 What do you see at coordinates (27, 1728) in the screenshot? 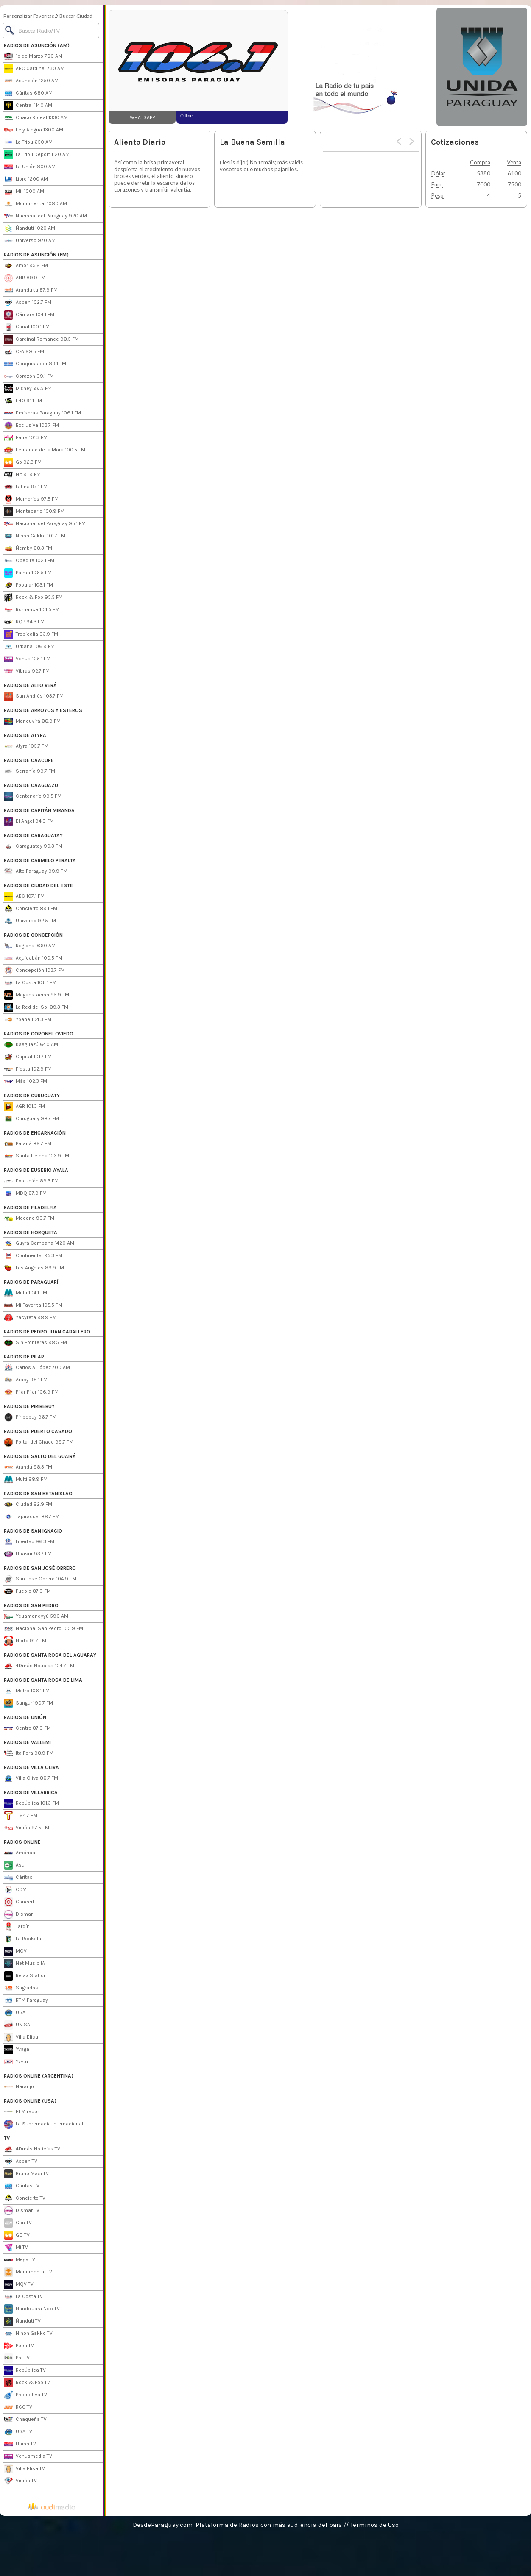
I see `Centro 87.9 FM` at bounding box center [27, 1728].